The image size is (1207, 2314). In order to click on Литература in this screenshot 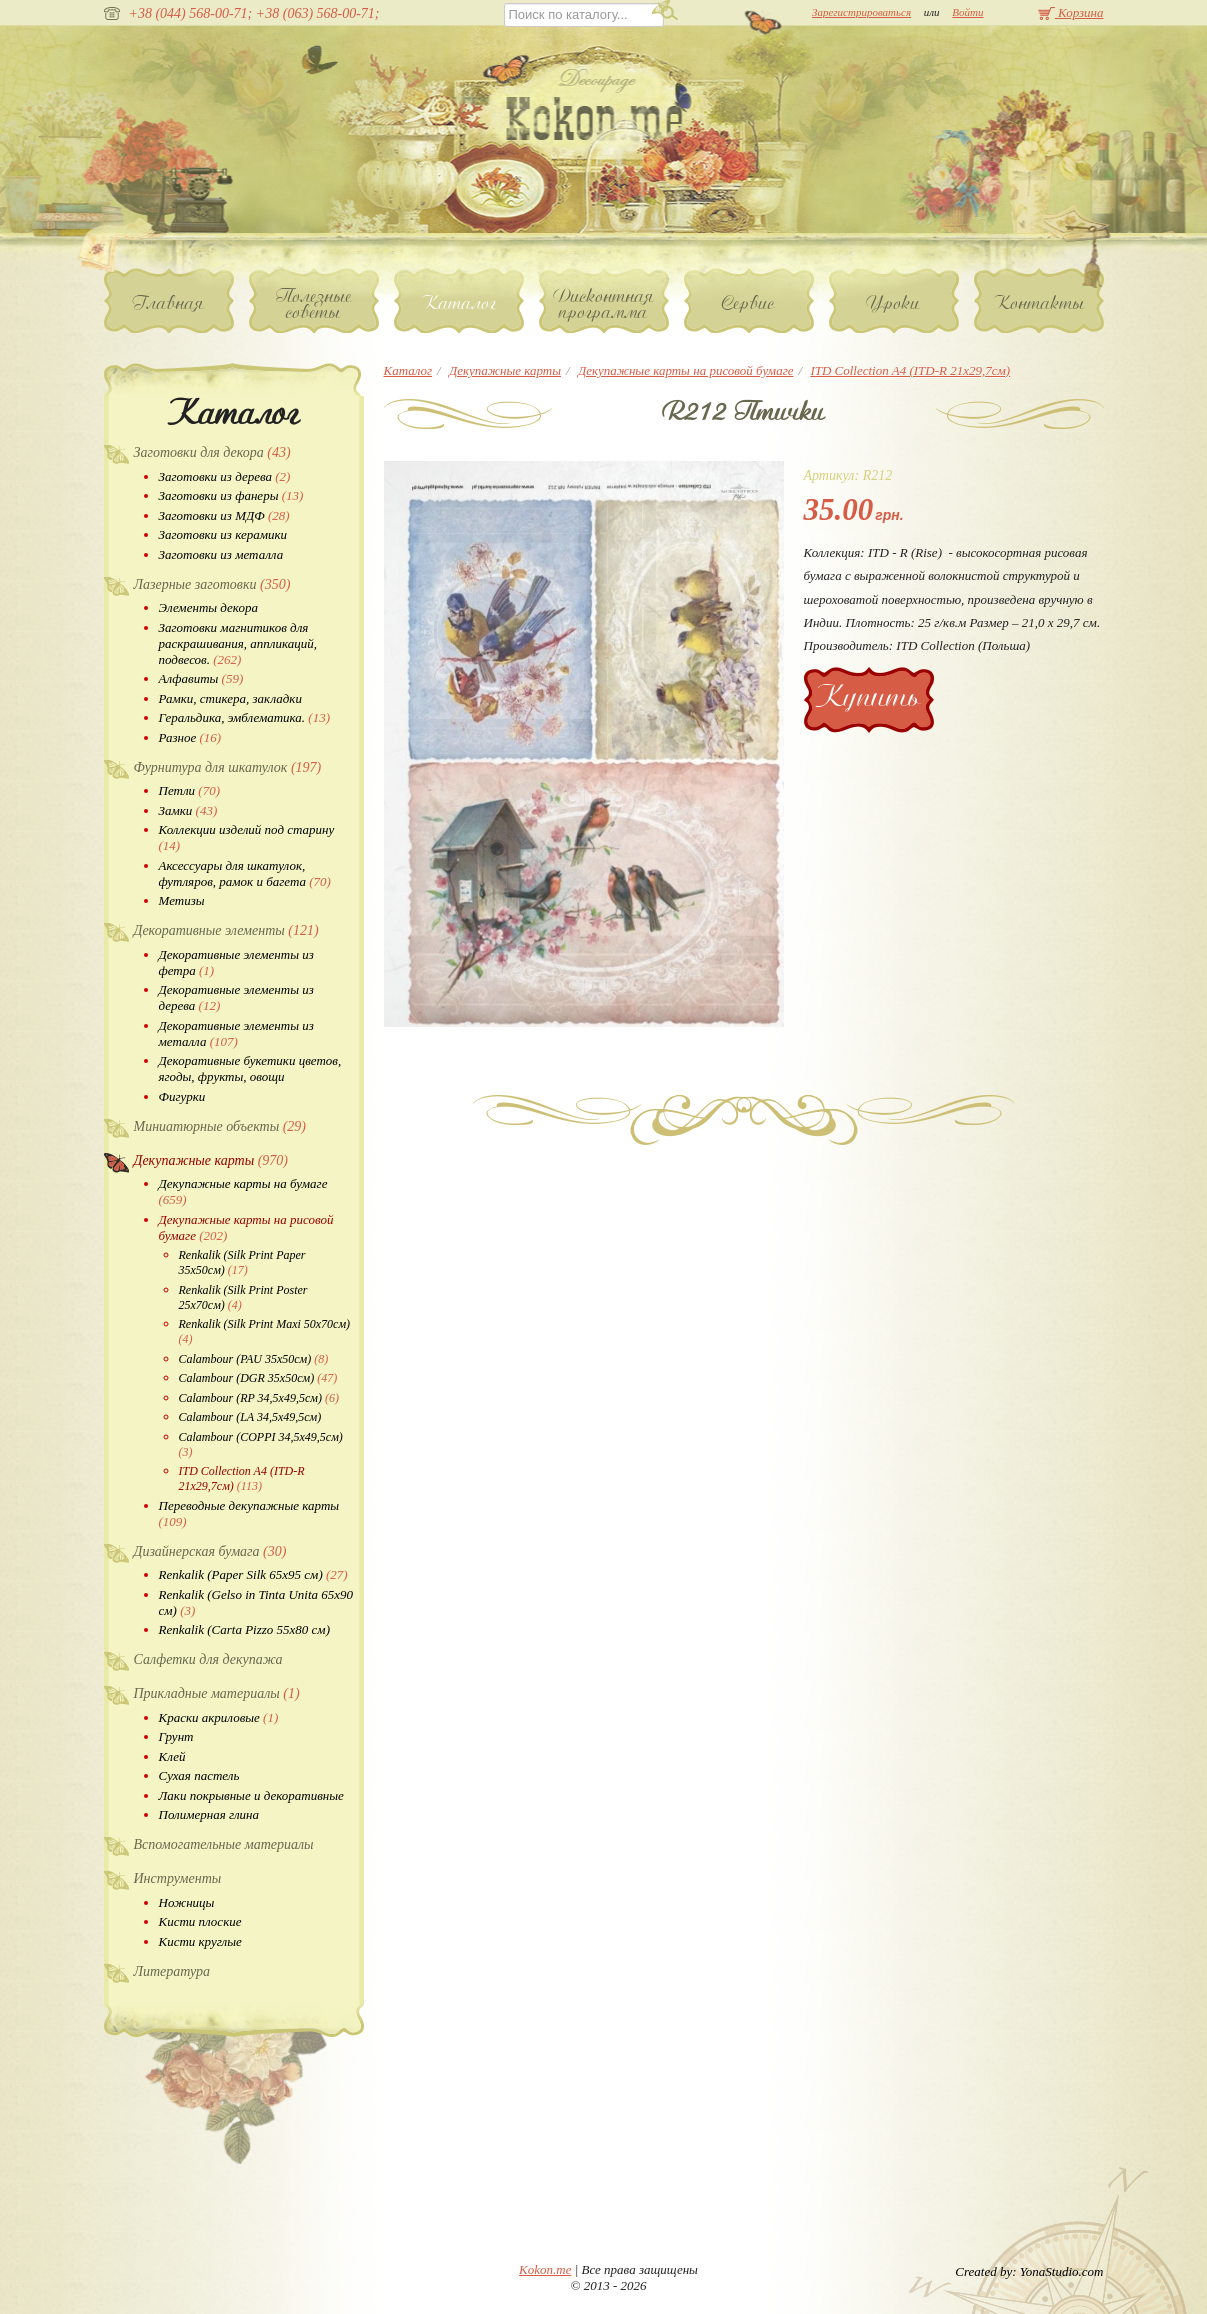, I will do `click(172, 1971)`.